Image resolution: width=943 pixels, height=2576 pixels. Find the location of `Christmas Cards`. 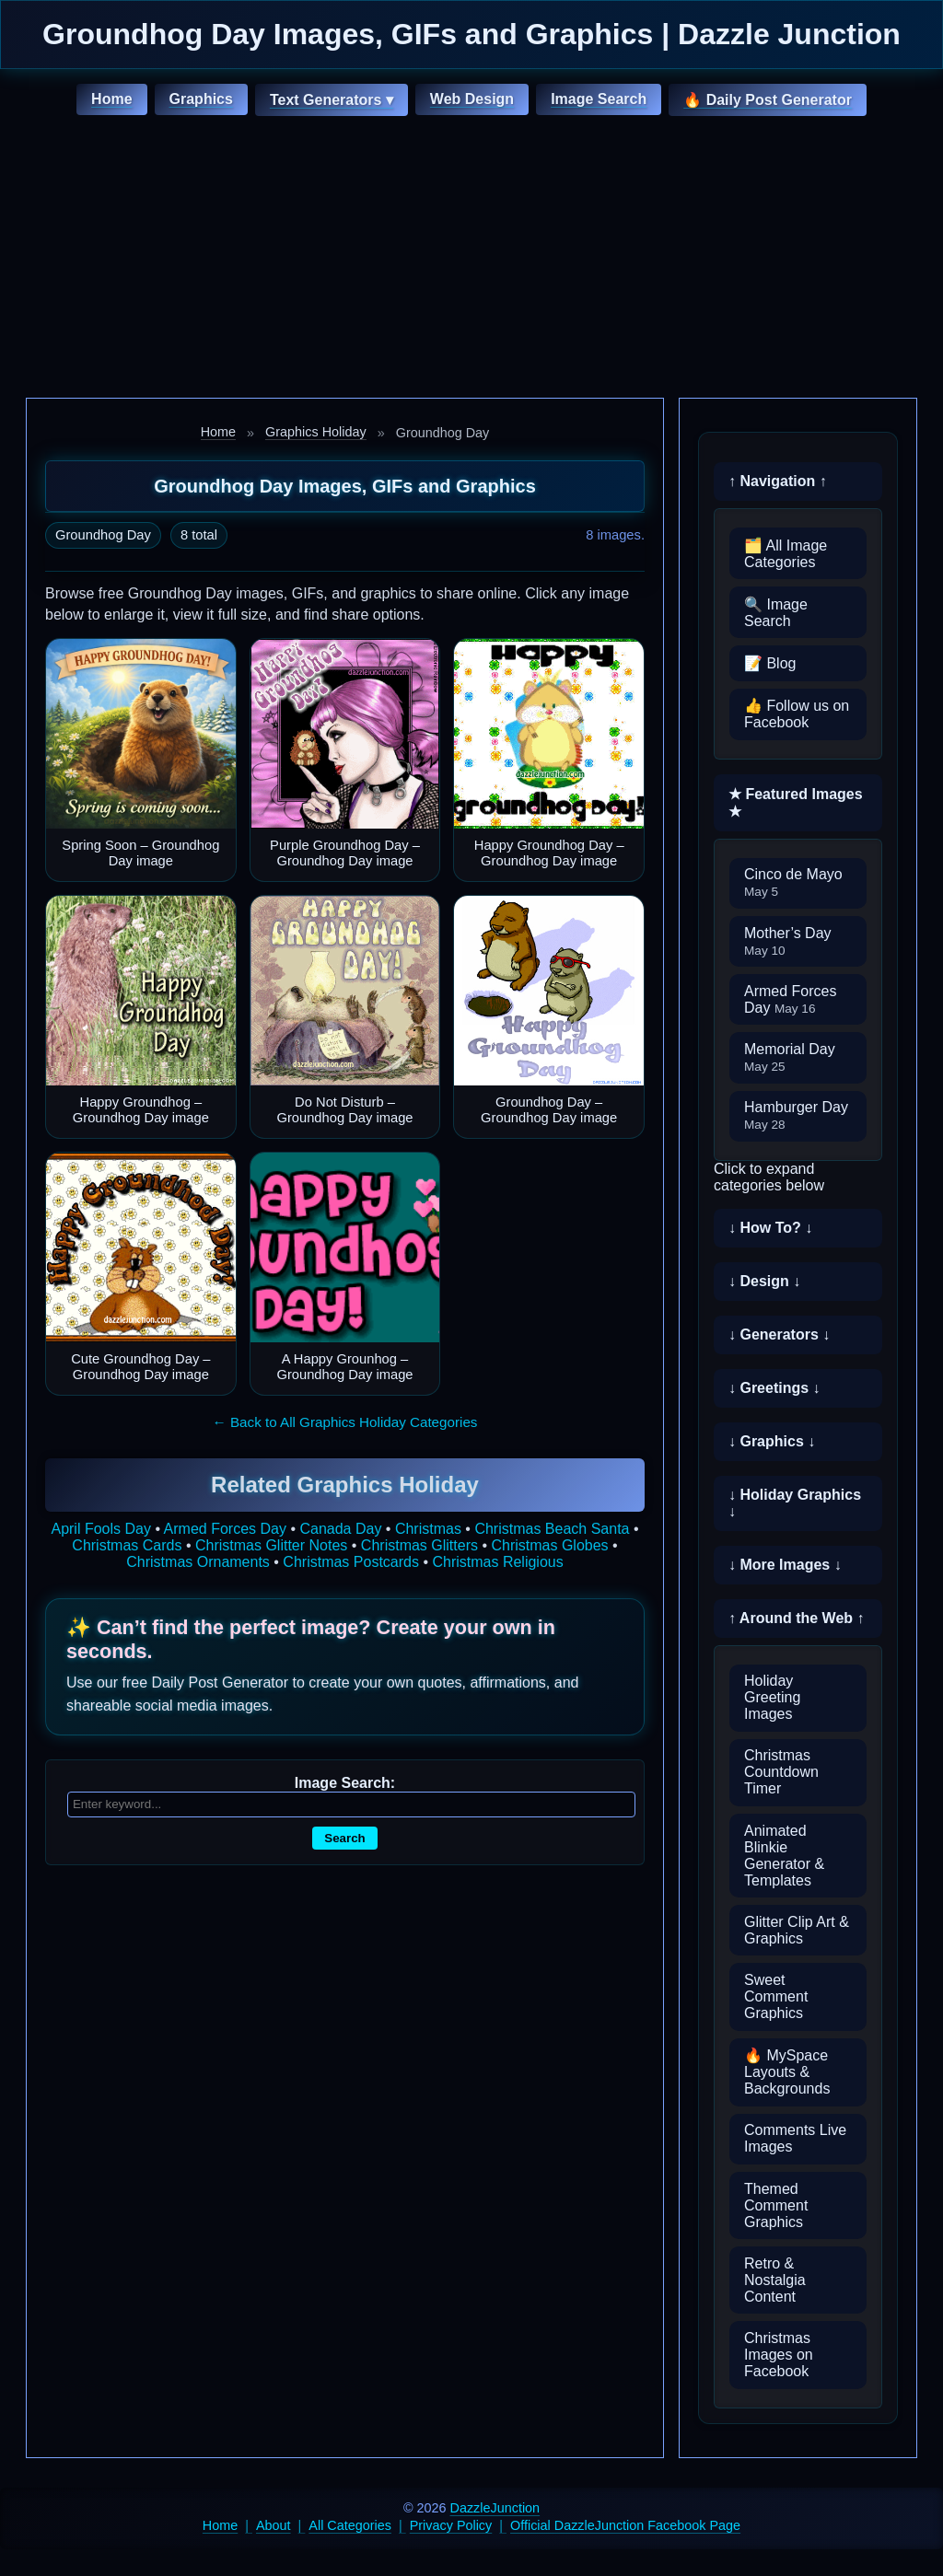

Christmas Cards is located at coordinates (126, 1545).